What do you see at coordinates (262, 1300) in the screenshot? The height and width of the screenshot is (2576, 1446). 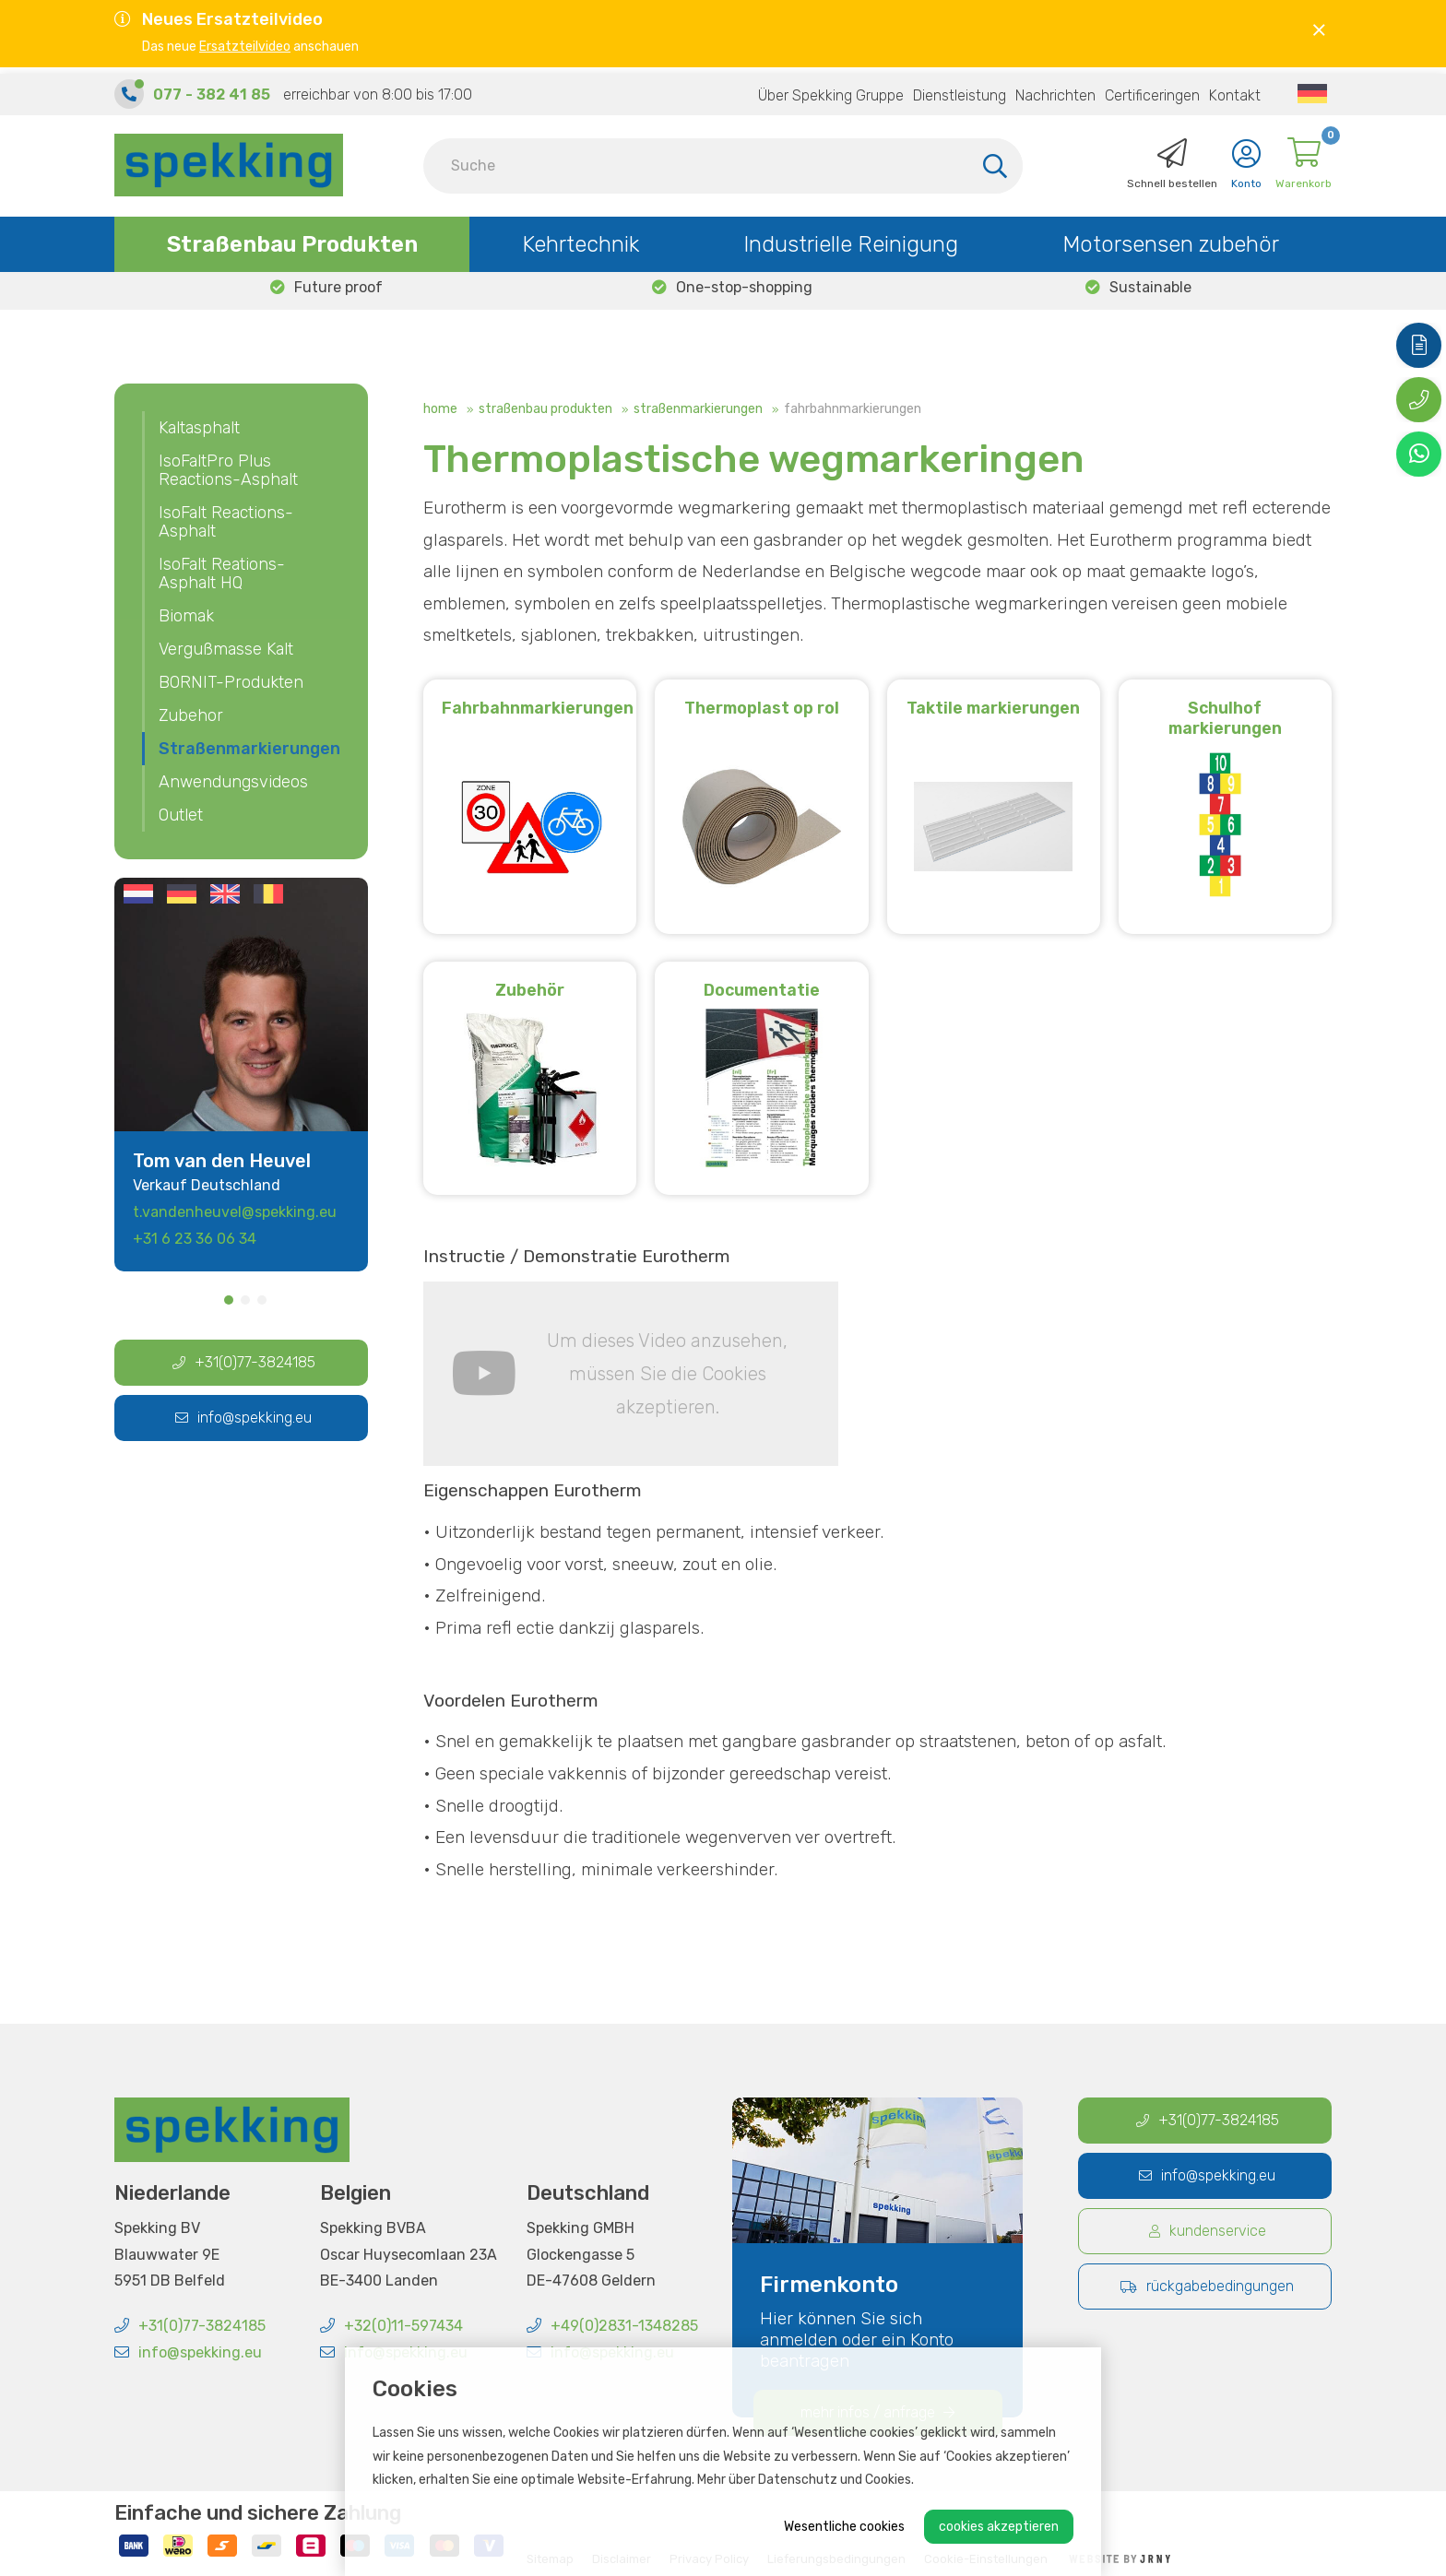 I see `3 [tab]` at bounding box center [262, 1300].